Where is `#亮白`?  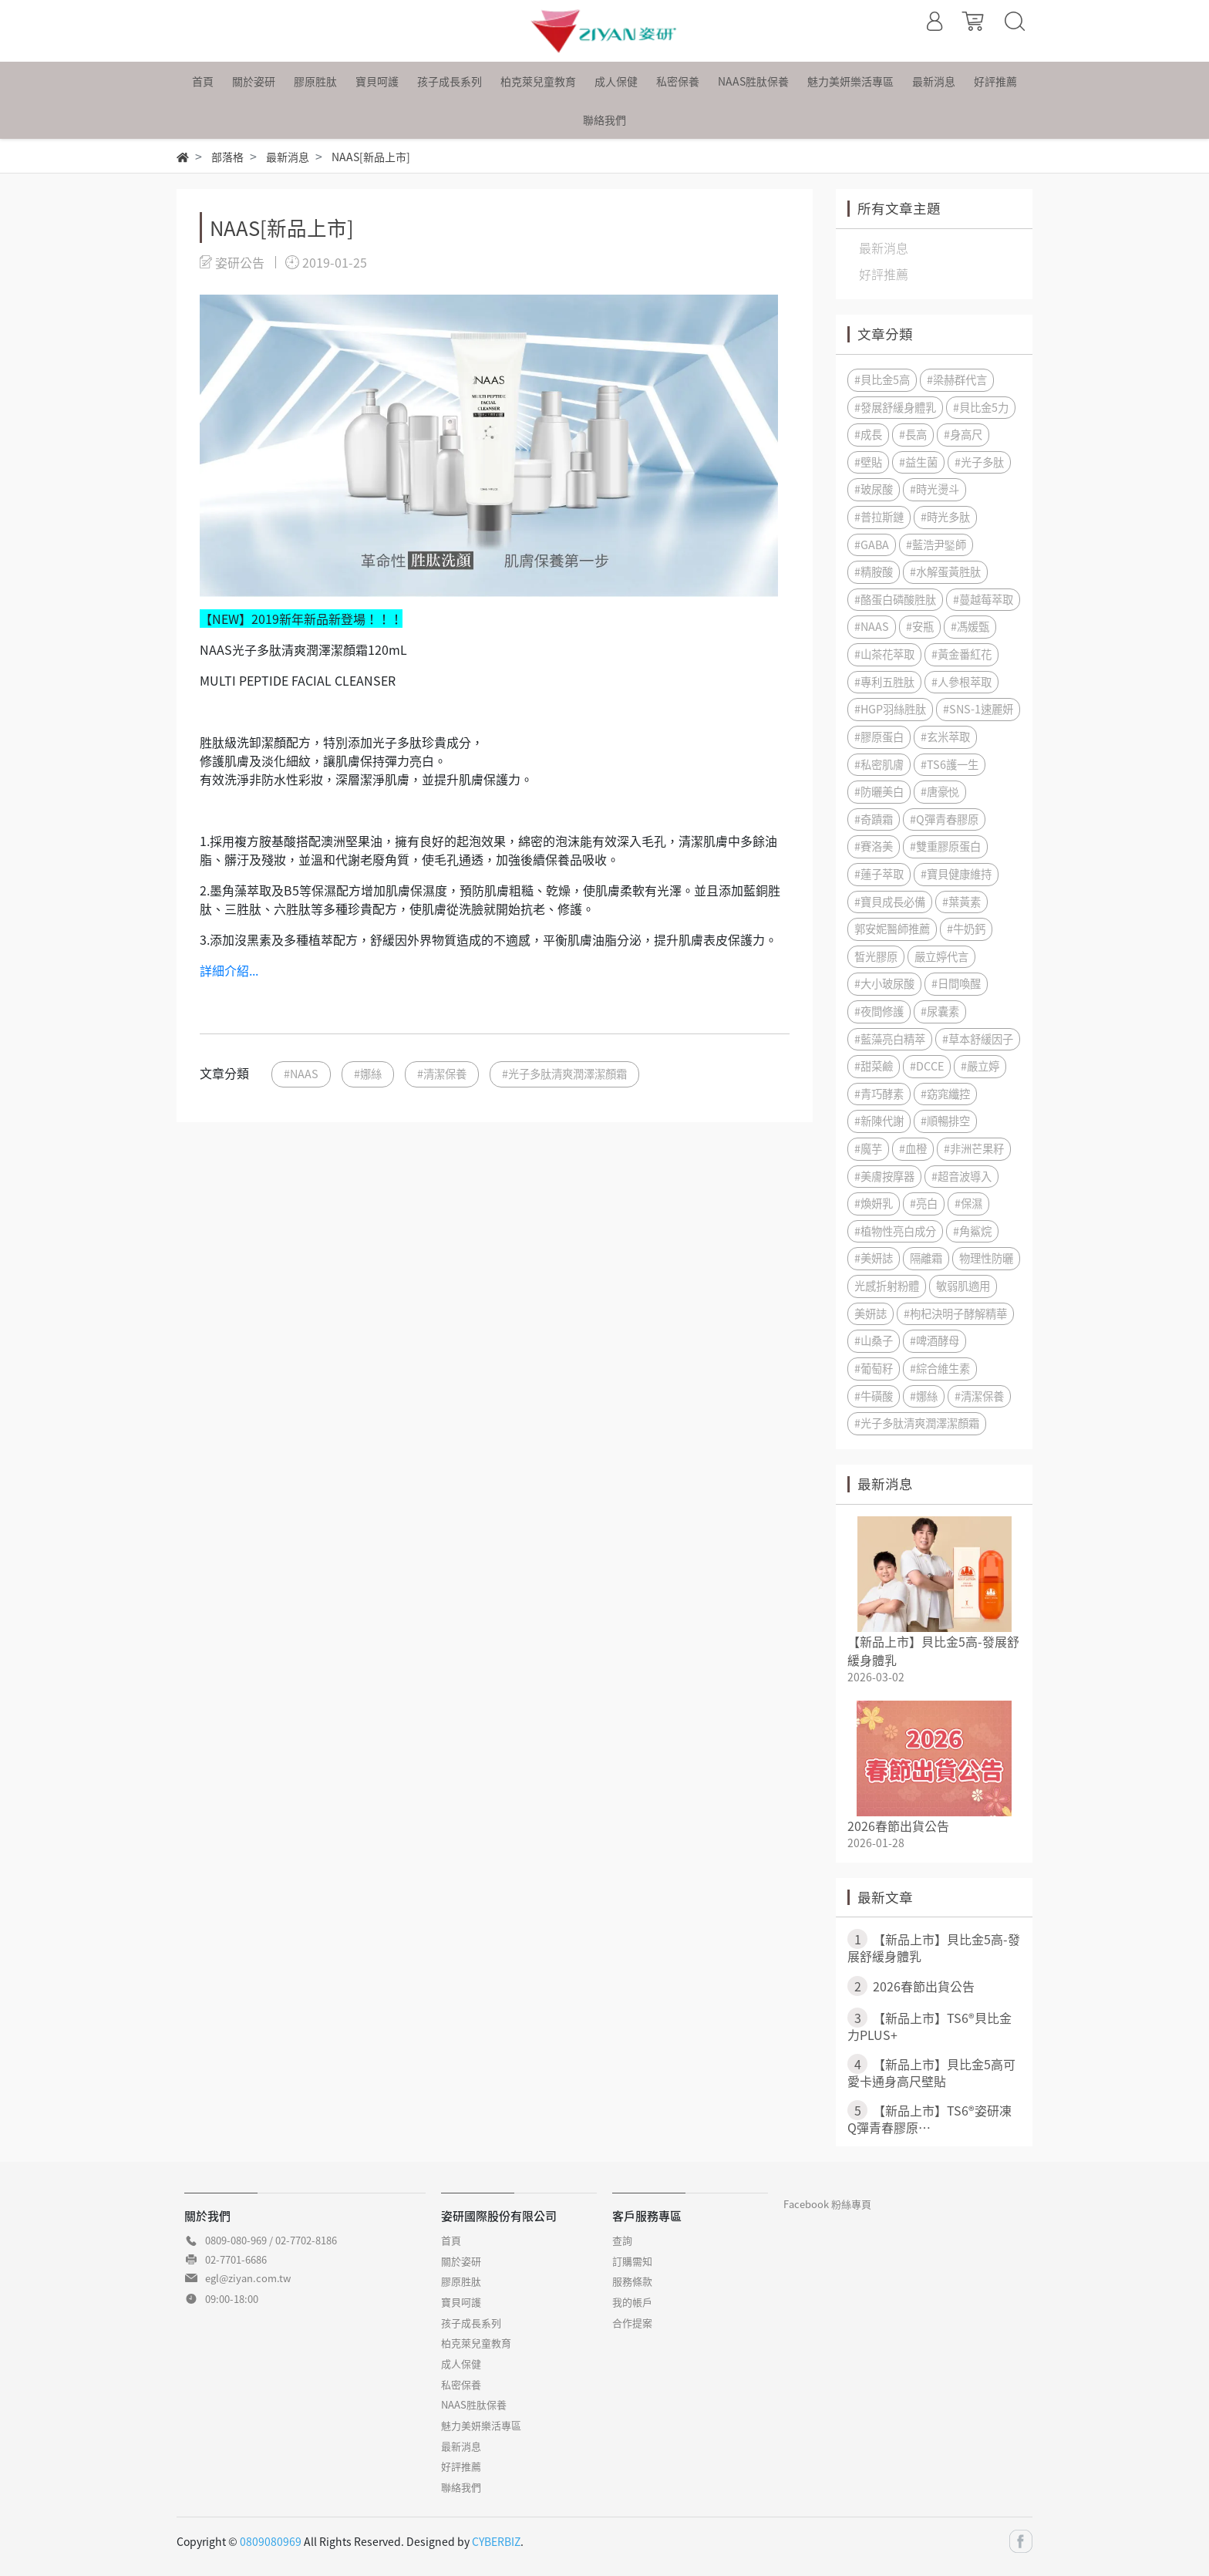
#亮白 is located at coordinates (924, 1203).